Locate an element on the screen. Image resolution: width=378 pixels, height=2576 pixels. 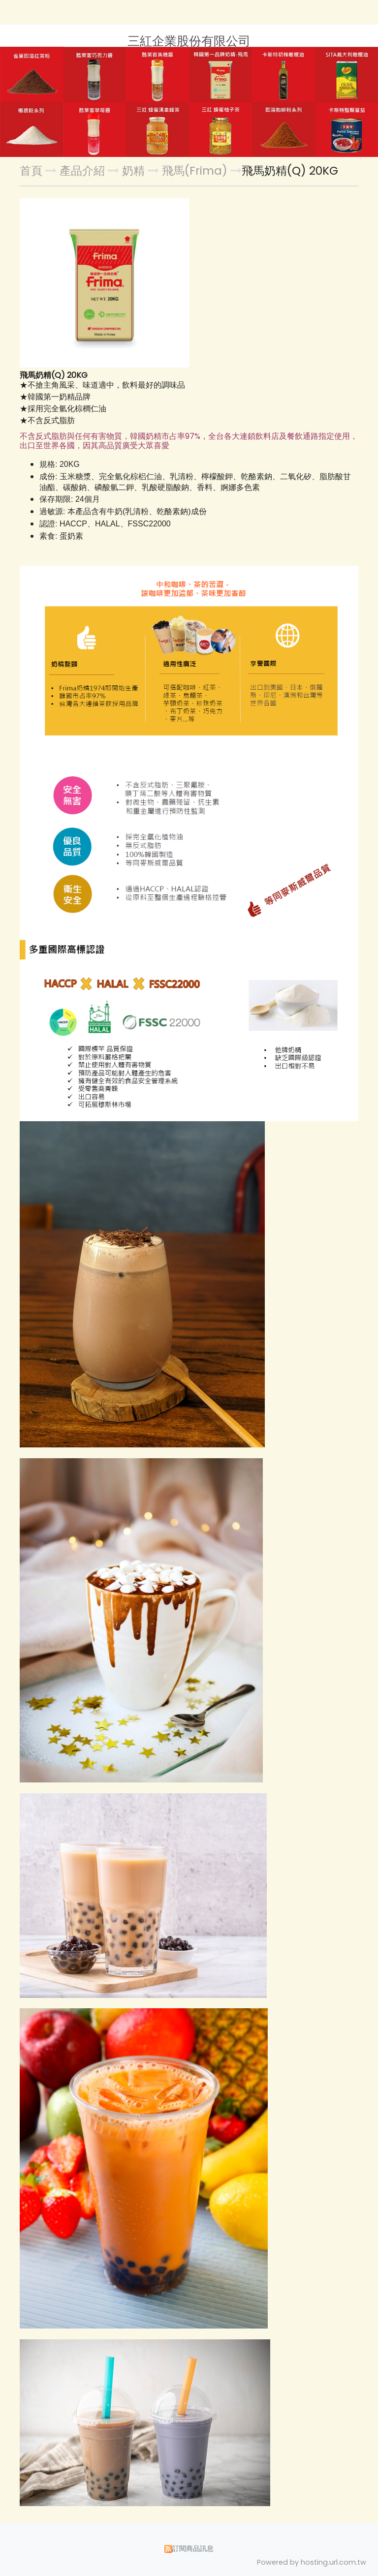
奶精 is located at coordinates (133, 171).